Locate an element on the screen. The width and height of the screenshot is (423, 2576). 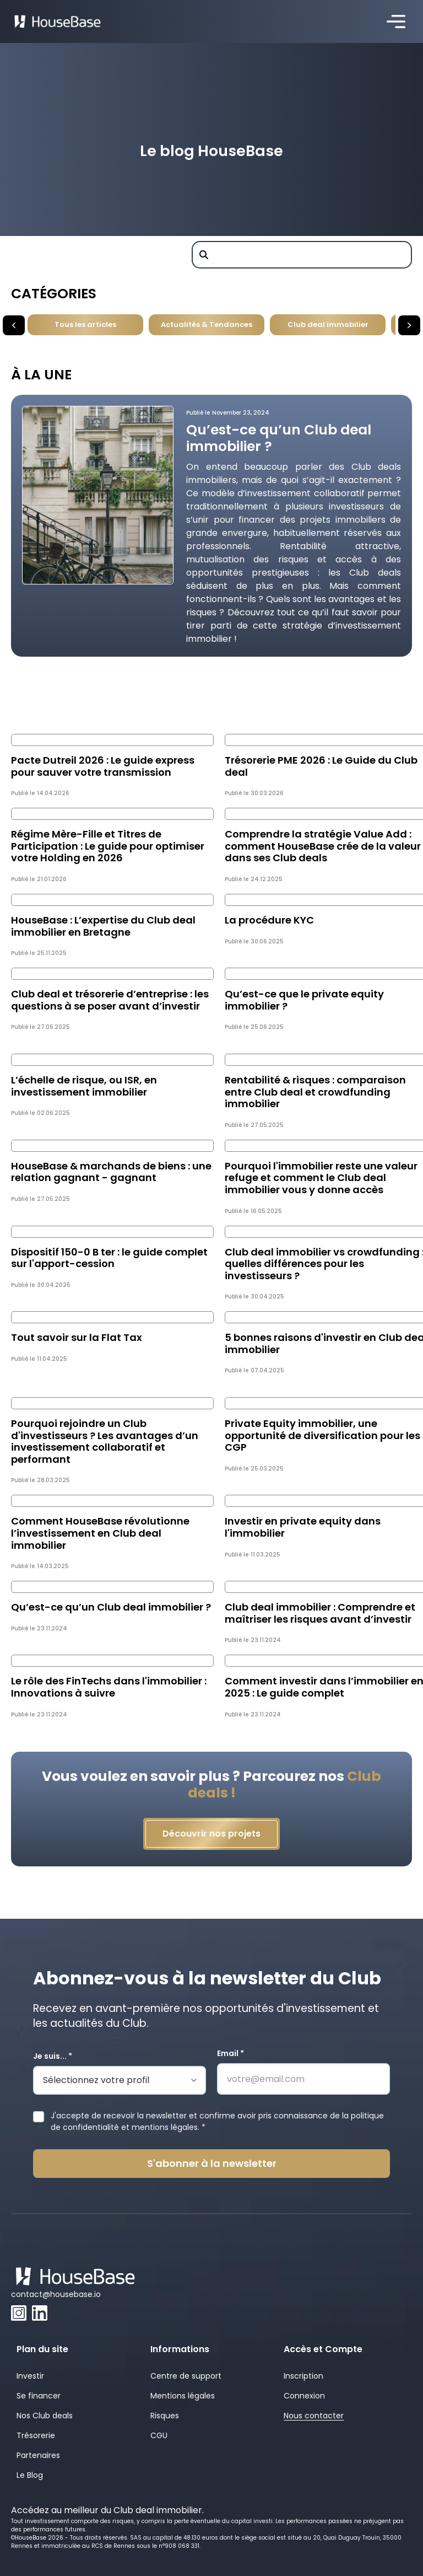
[button] is located at coordinates (396, 21).